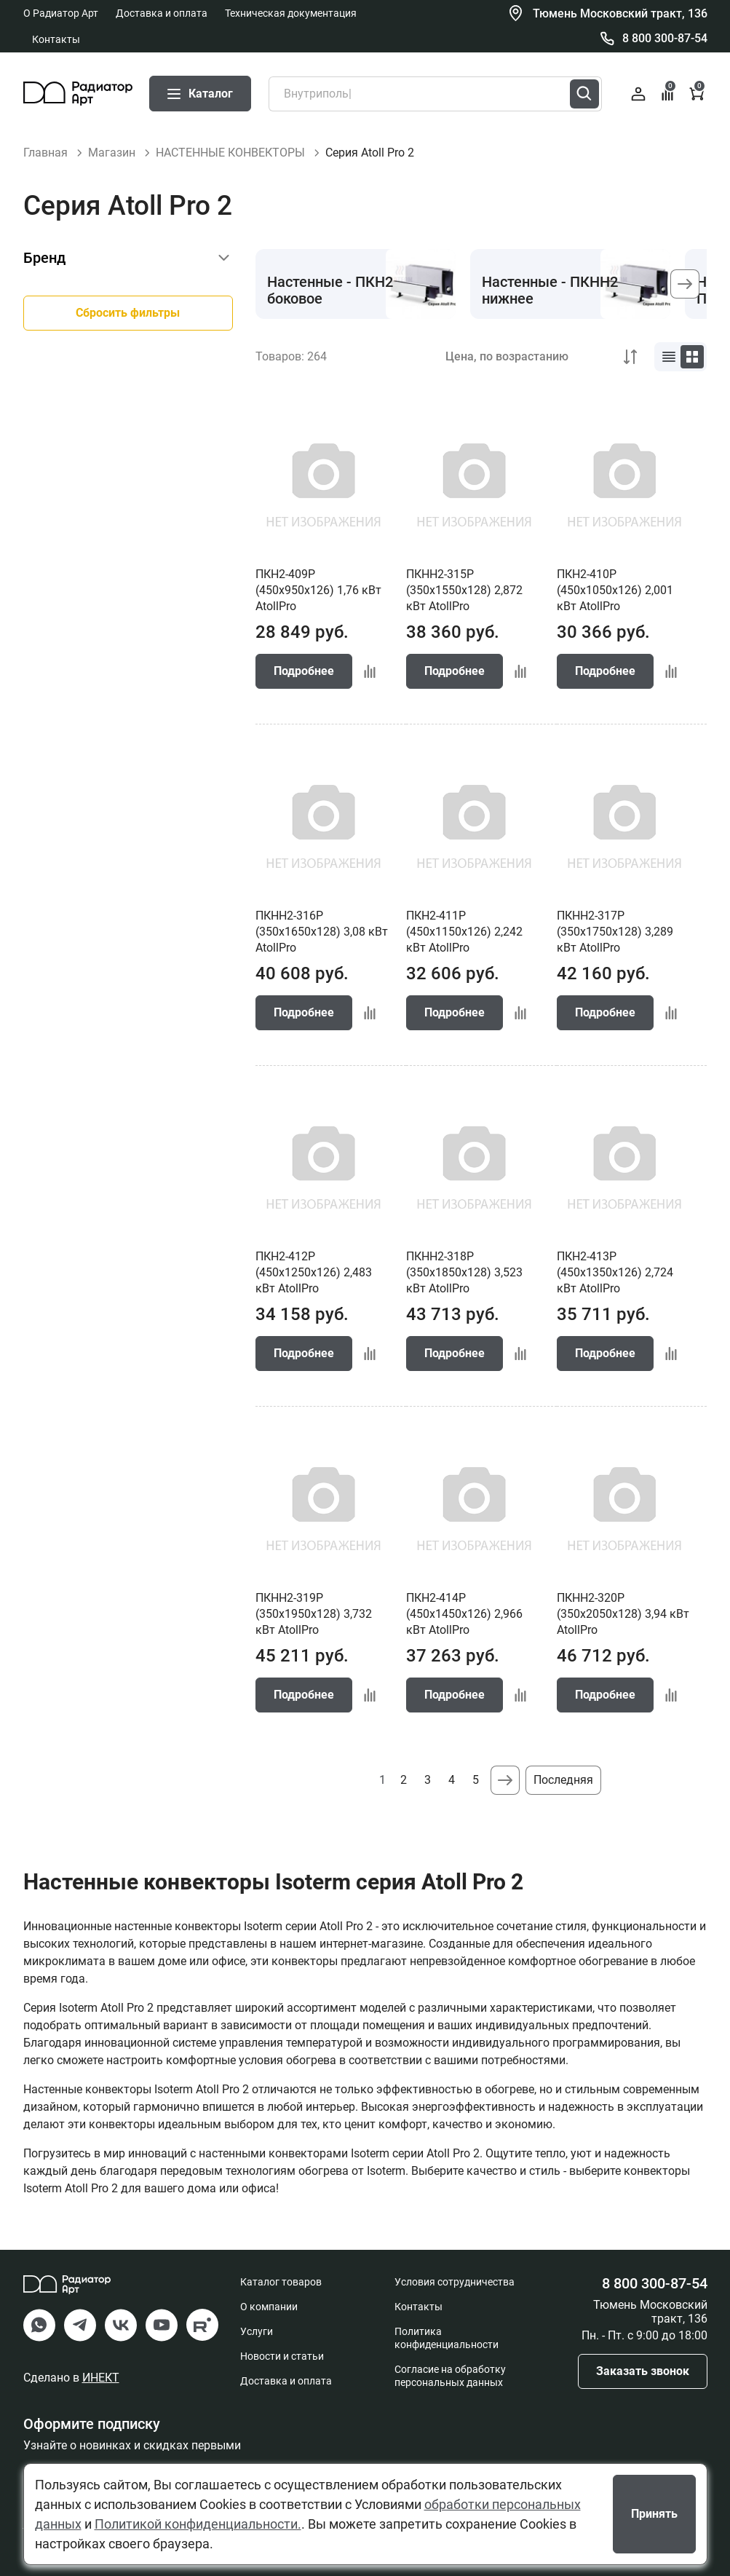 Image resolution: width=730 pixels, height=2576 pixels. What do you see at coordinates (505, 1780) in the screenshot?
I see `Следующая` at bounding box center [505, 1780].